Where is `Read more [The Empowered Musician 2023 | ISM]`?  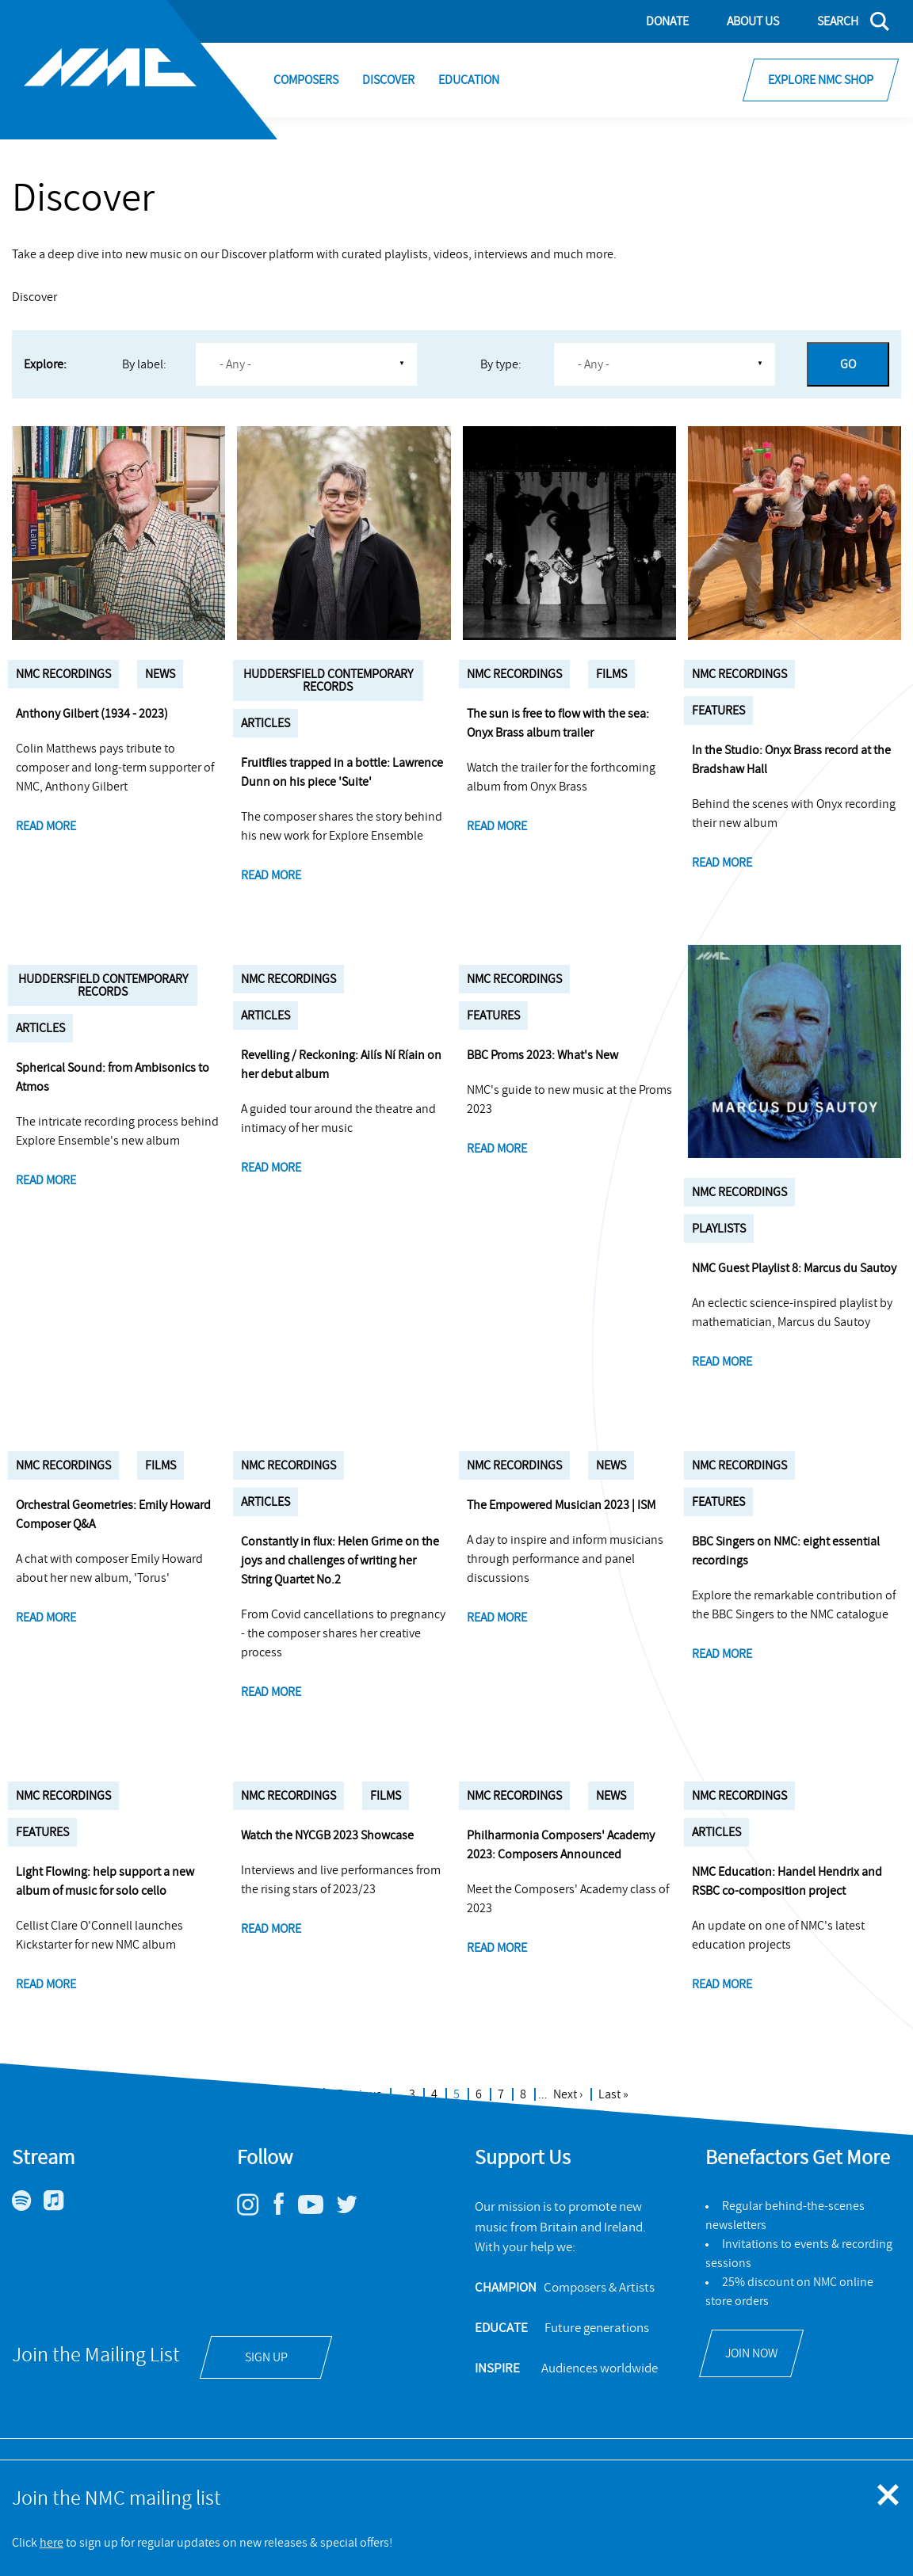
Read more [The Empowered Musician 2023 | ISM] is located at coordinates (497, 1617).